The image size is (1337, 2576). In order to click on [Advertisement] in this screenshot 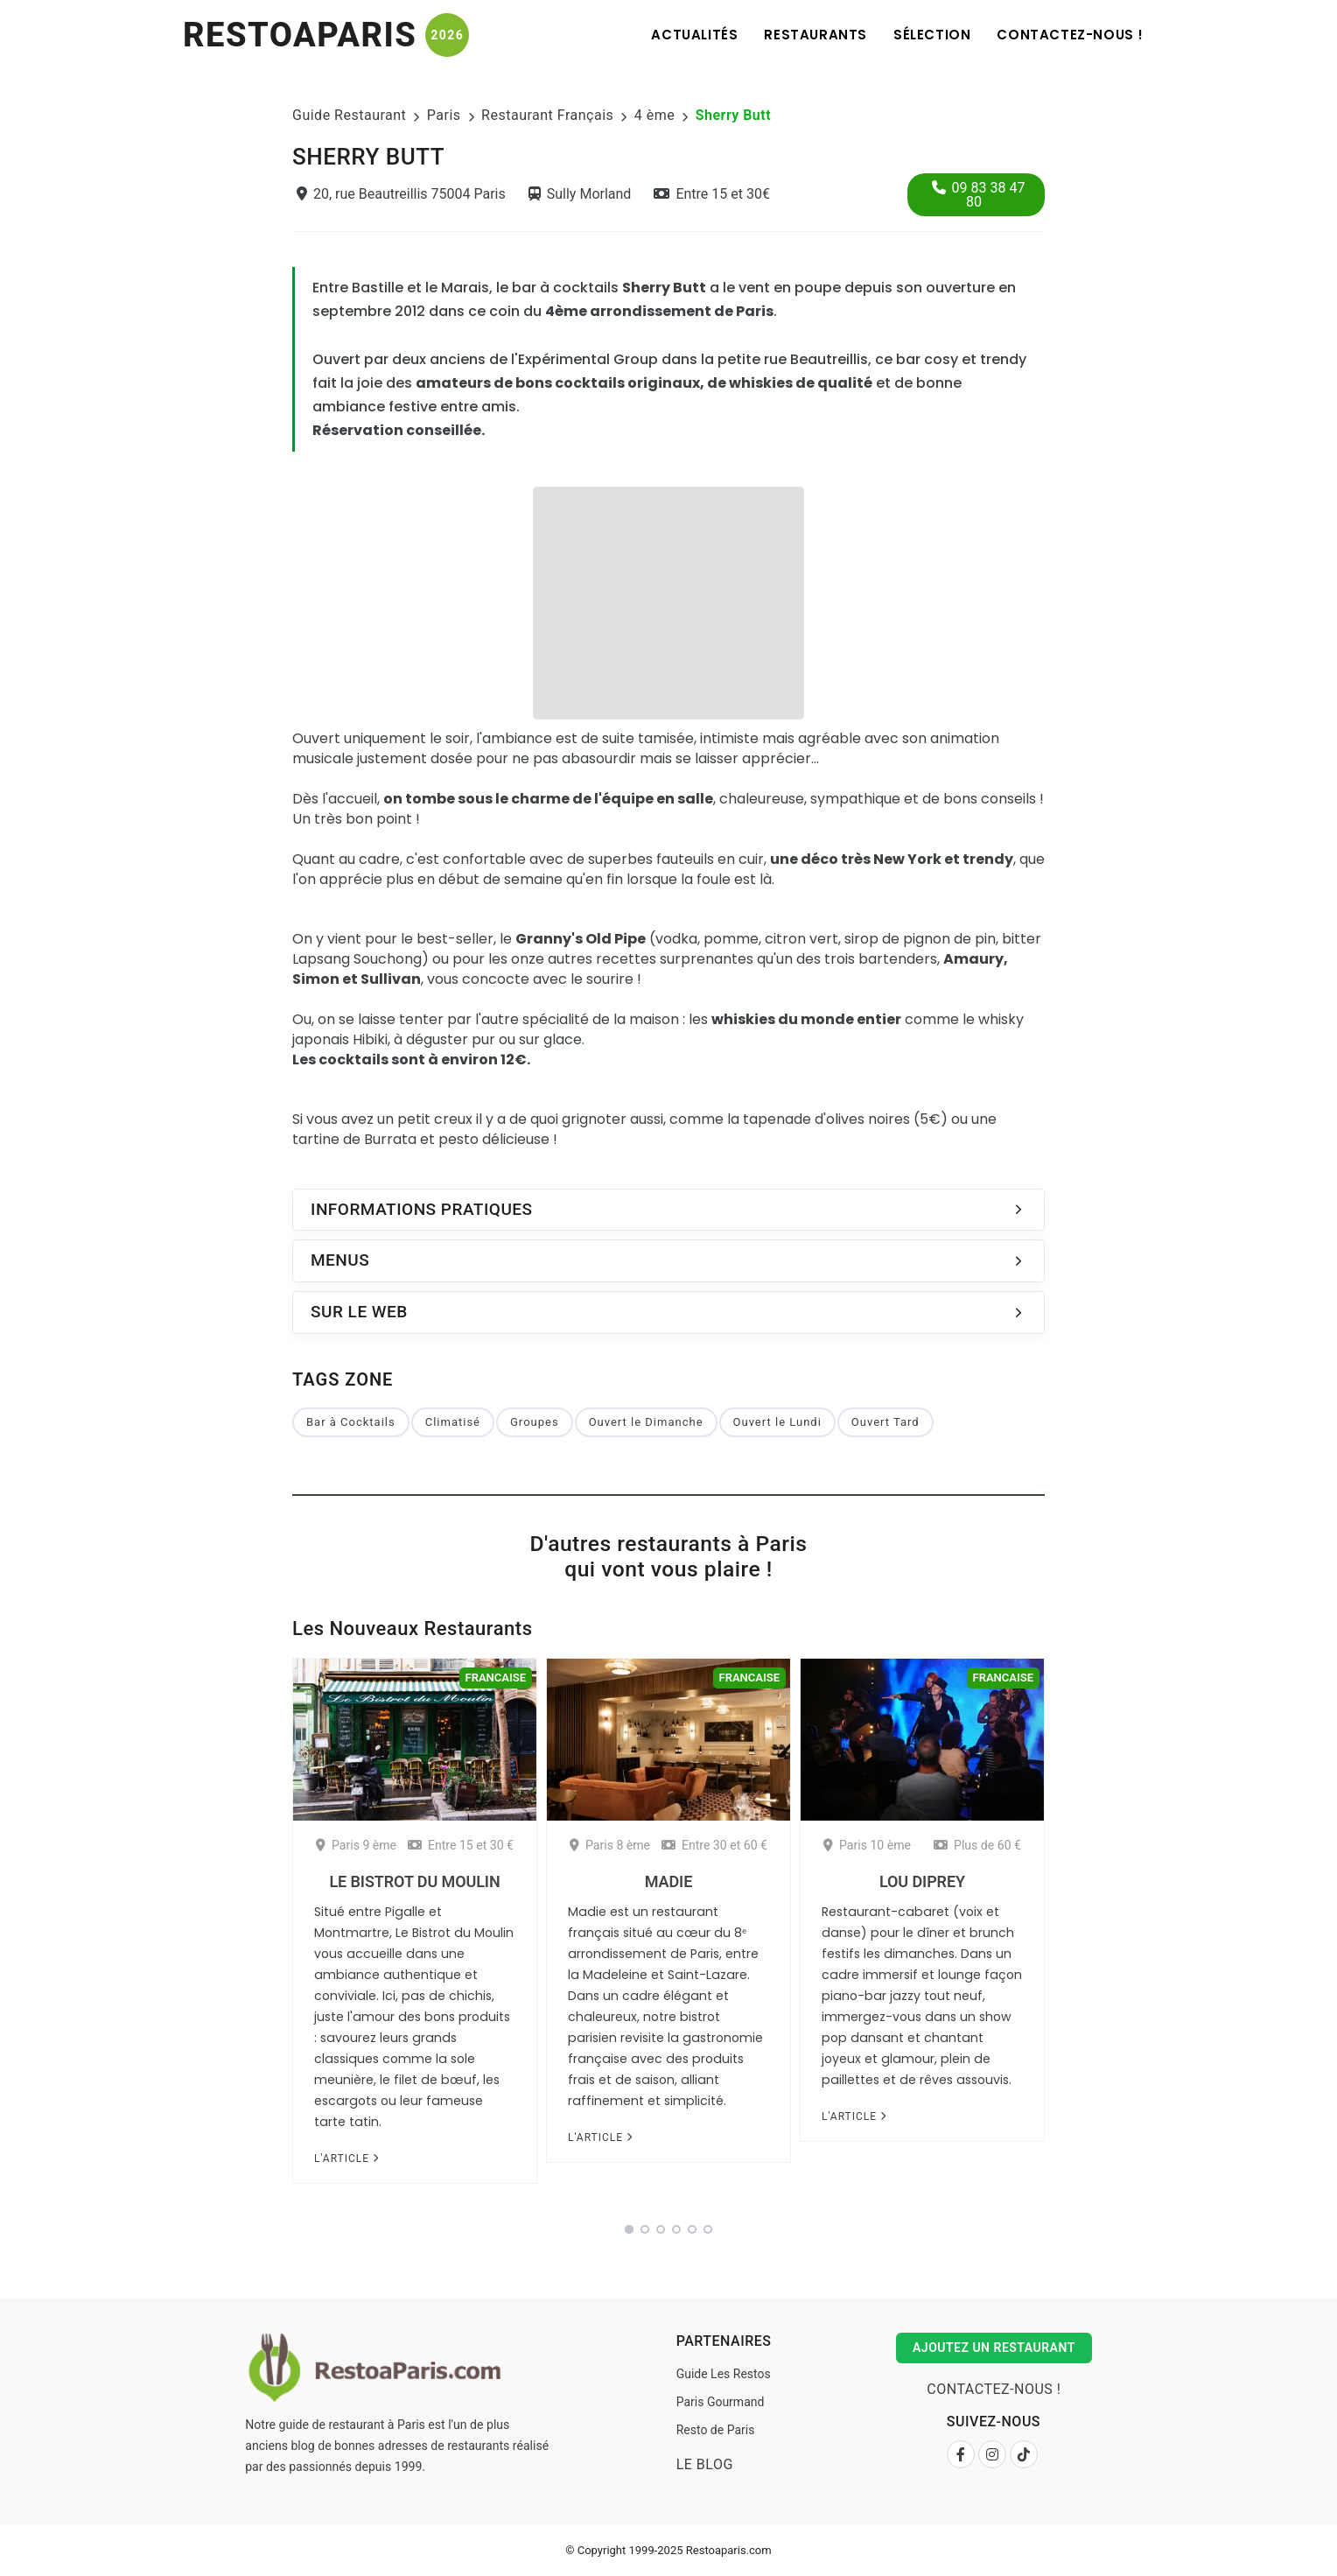, I will do `click(668, 600)`.